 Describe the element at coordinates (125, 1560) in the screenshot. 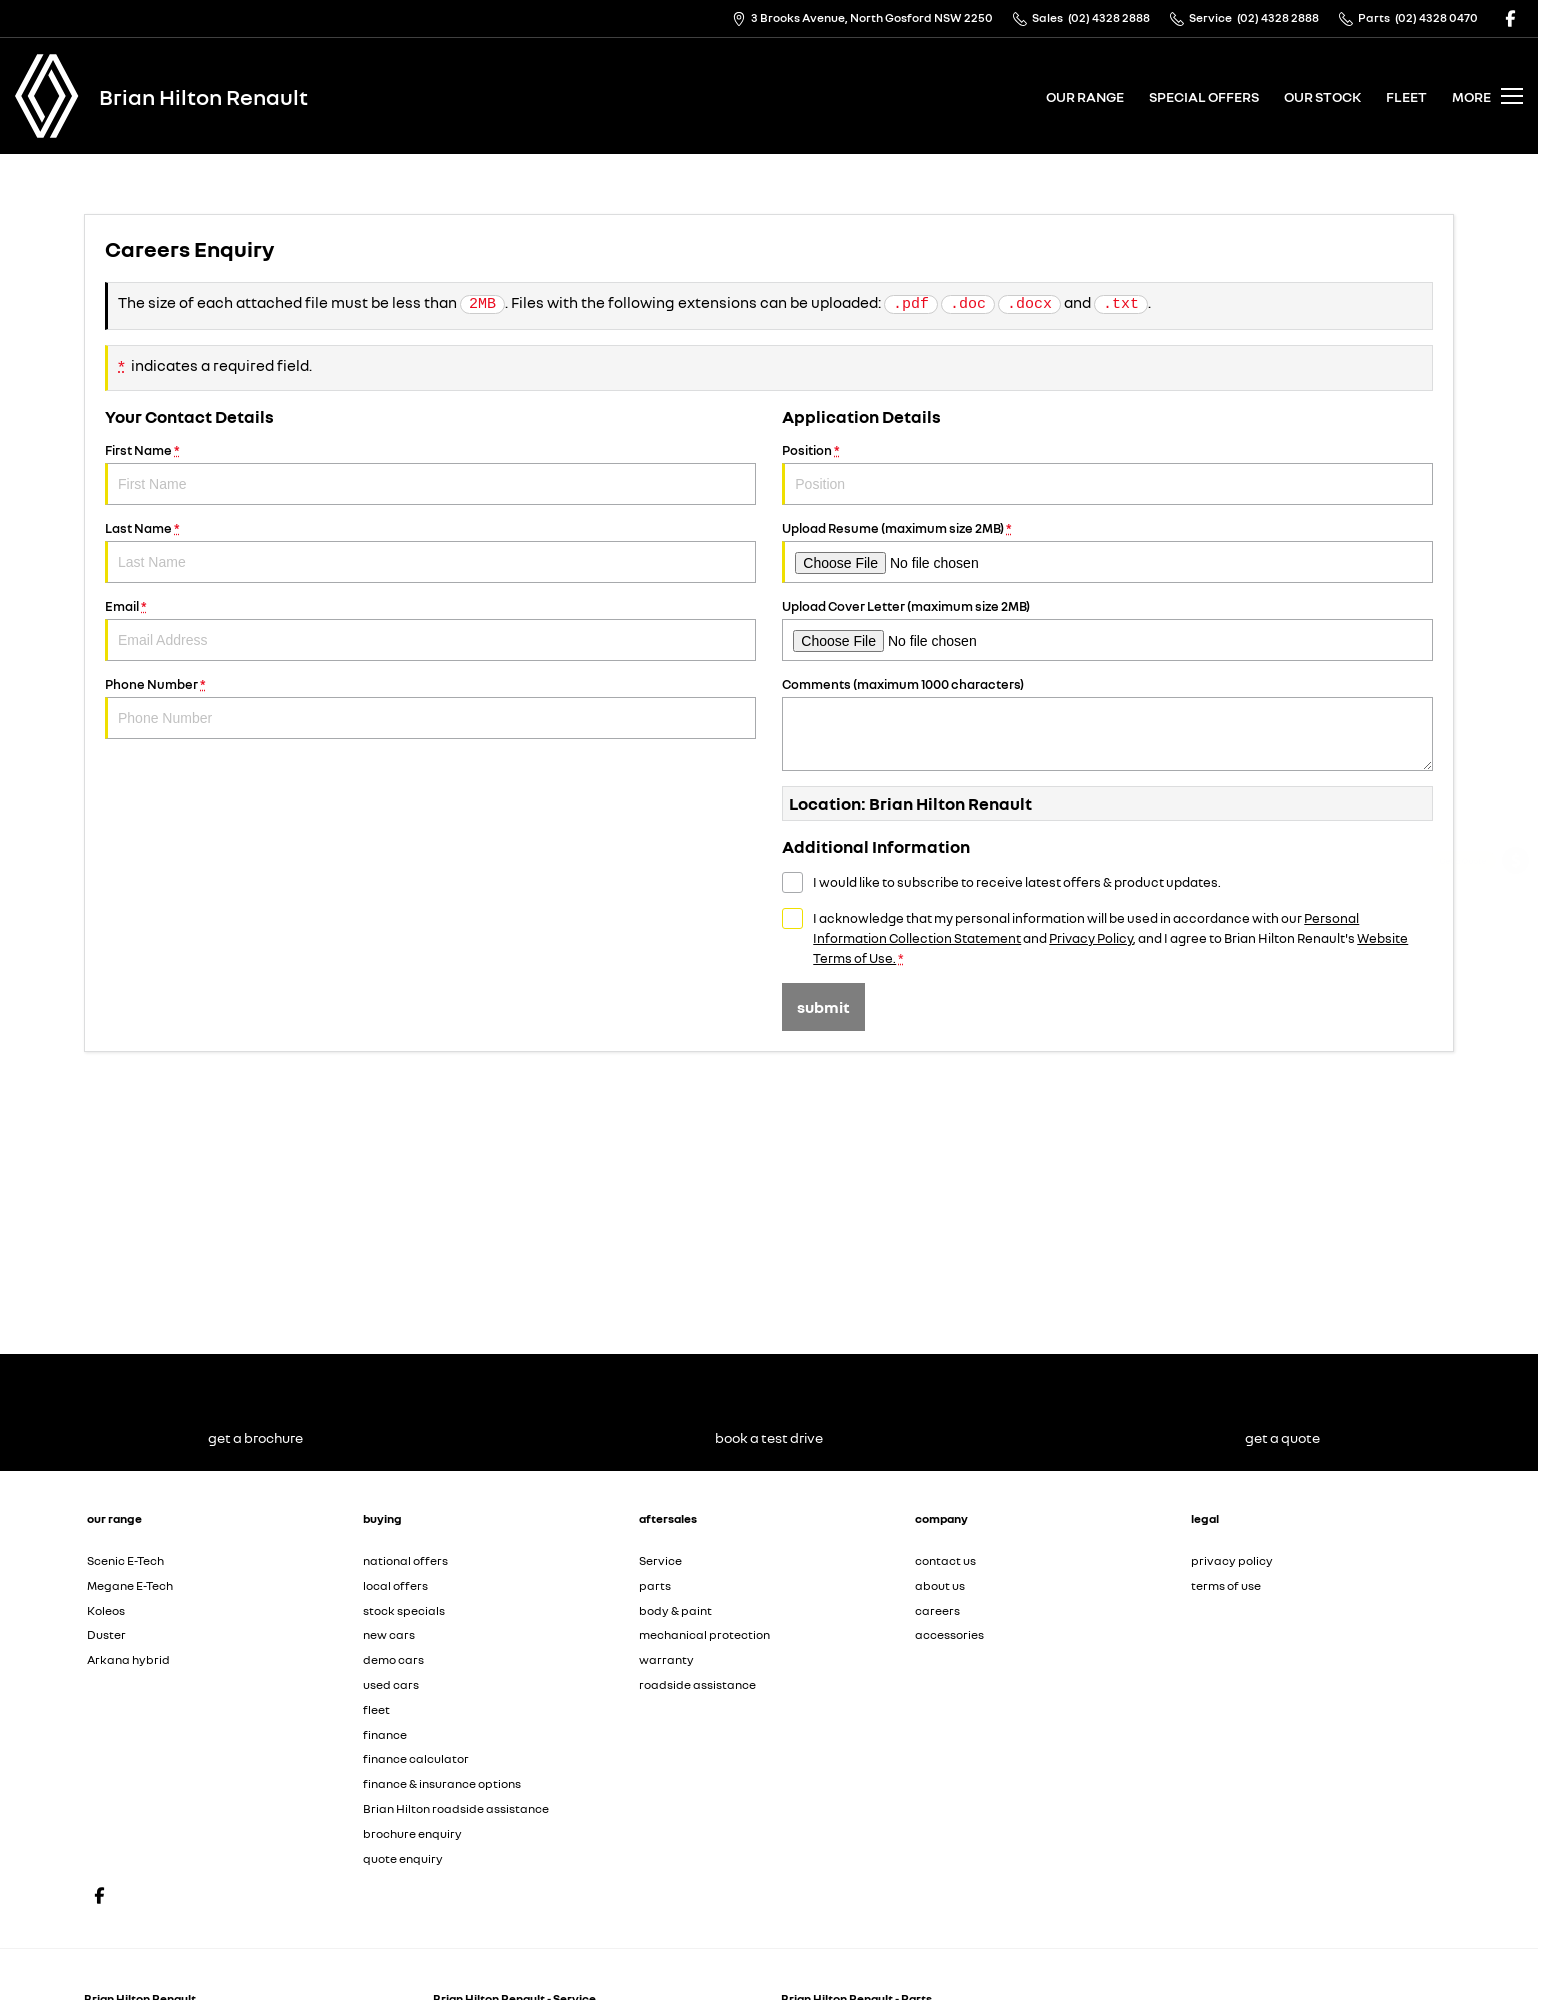

I see `Scenic E-Tech` at that location.